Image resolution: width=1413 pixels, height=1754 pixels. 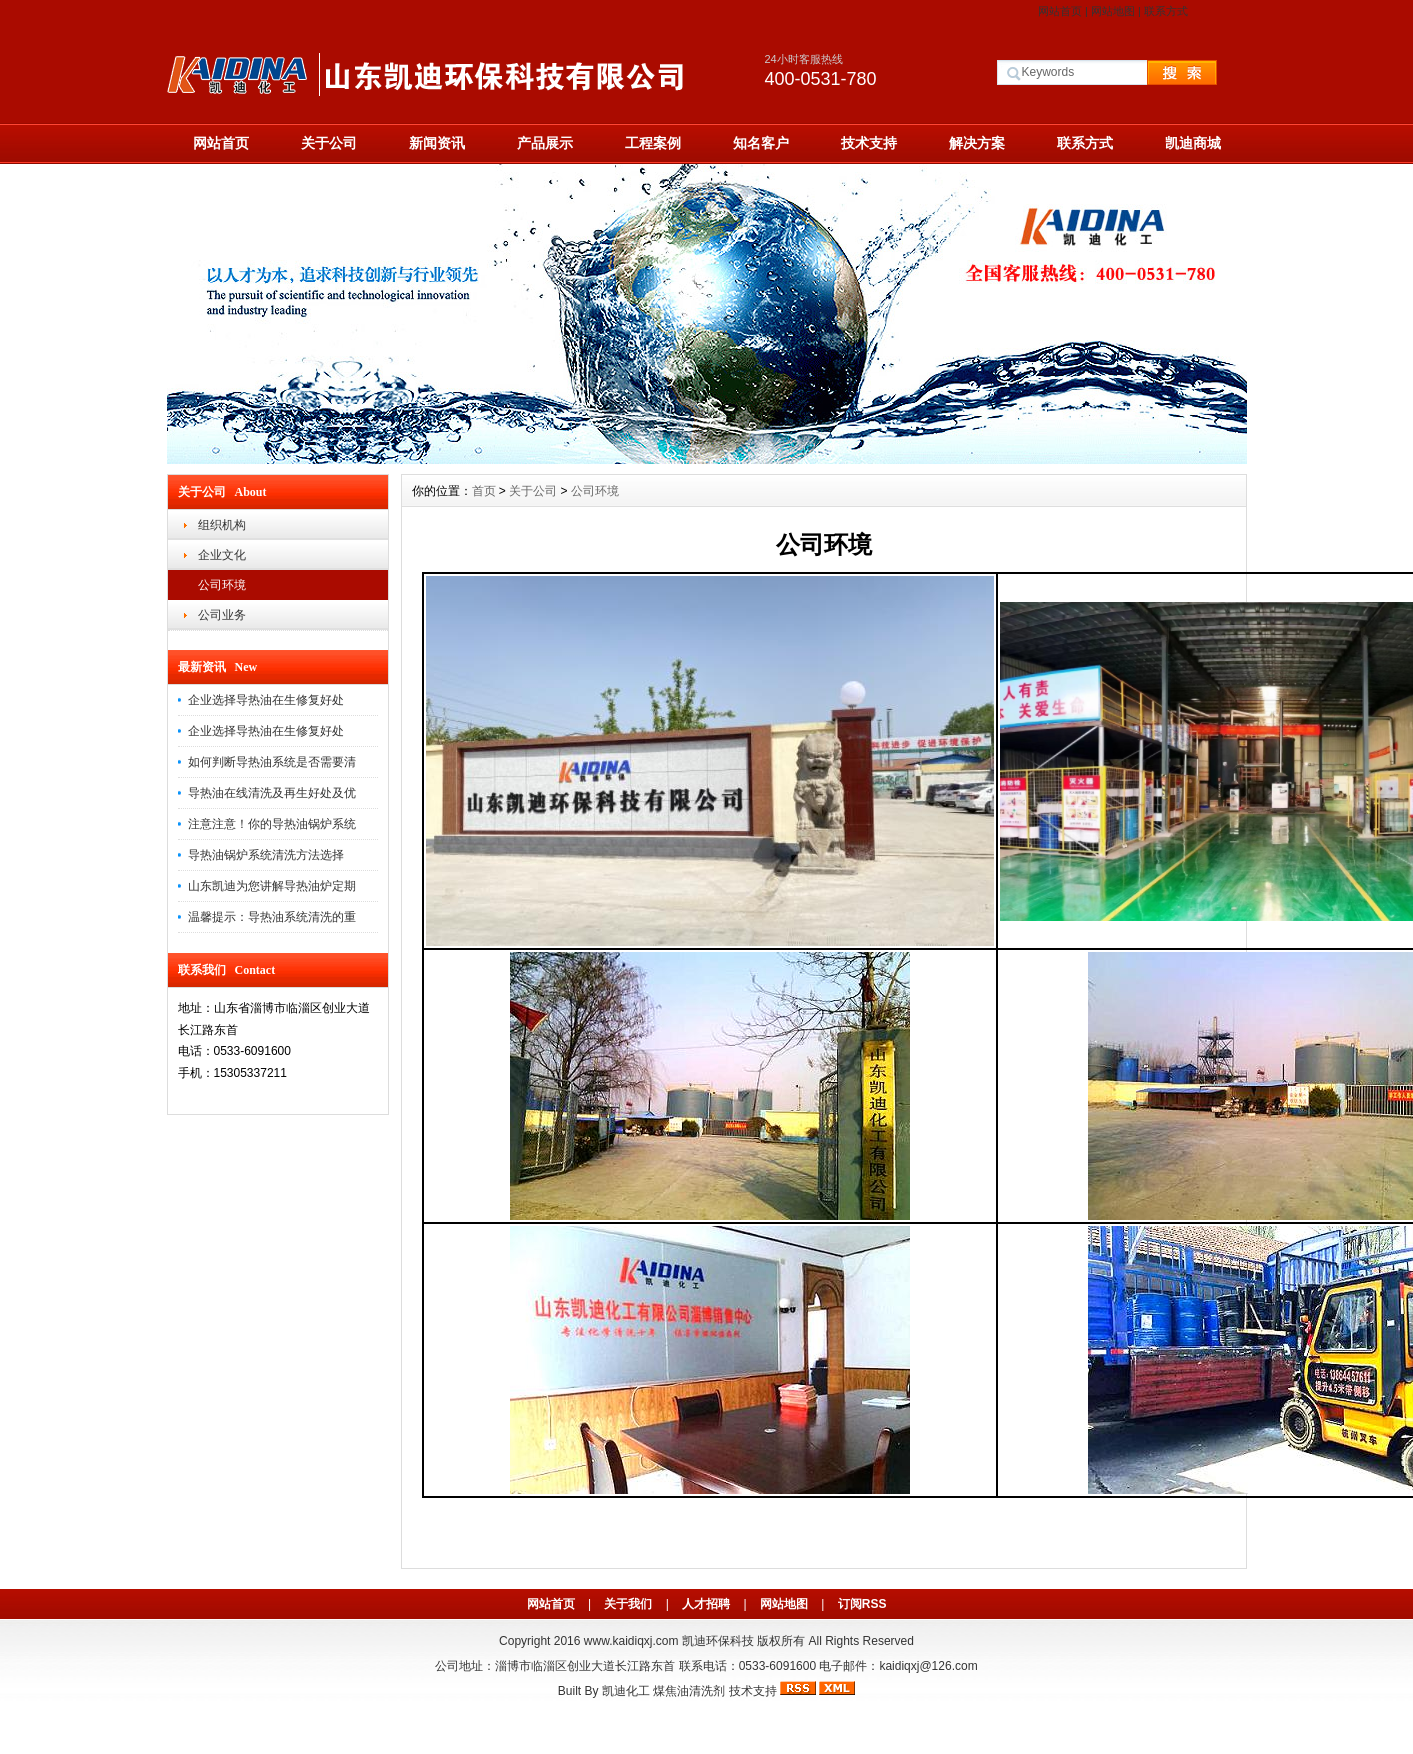 What do you see at coordinates (1193, 143) in the screenshot?
I see `凯迪商城` at bounding box center [1193, 143].